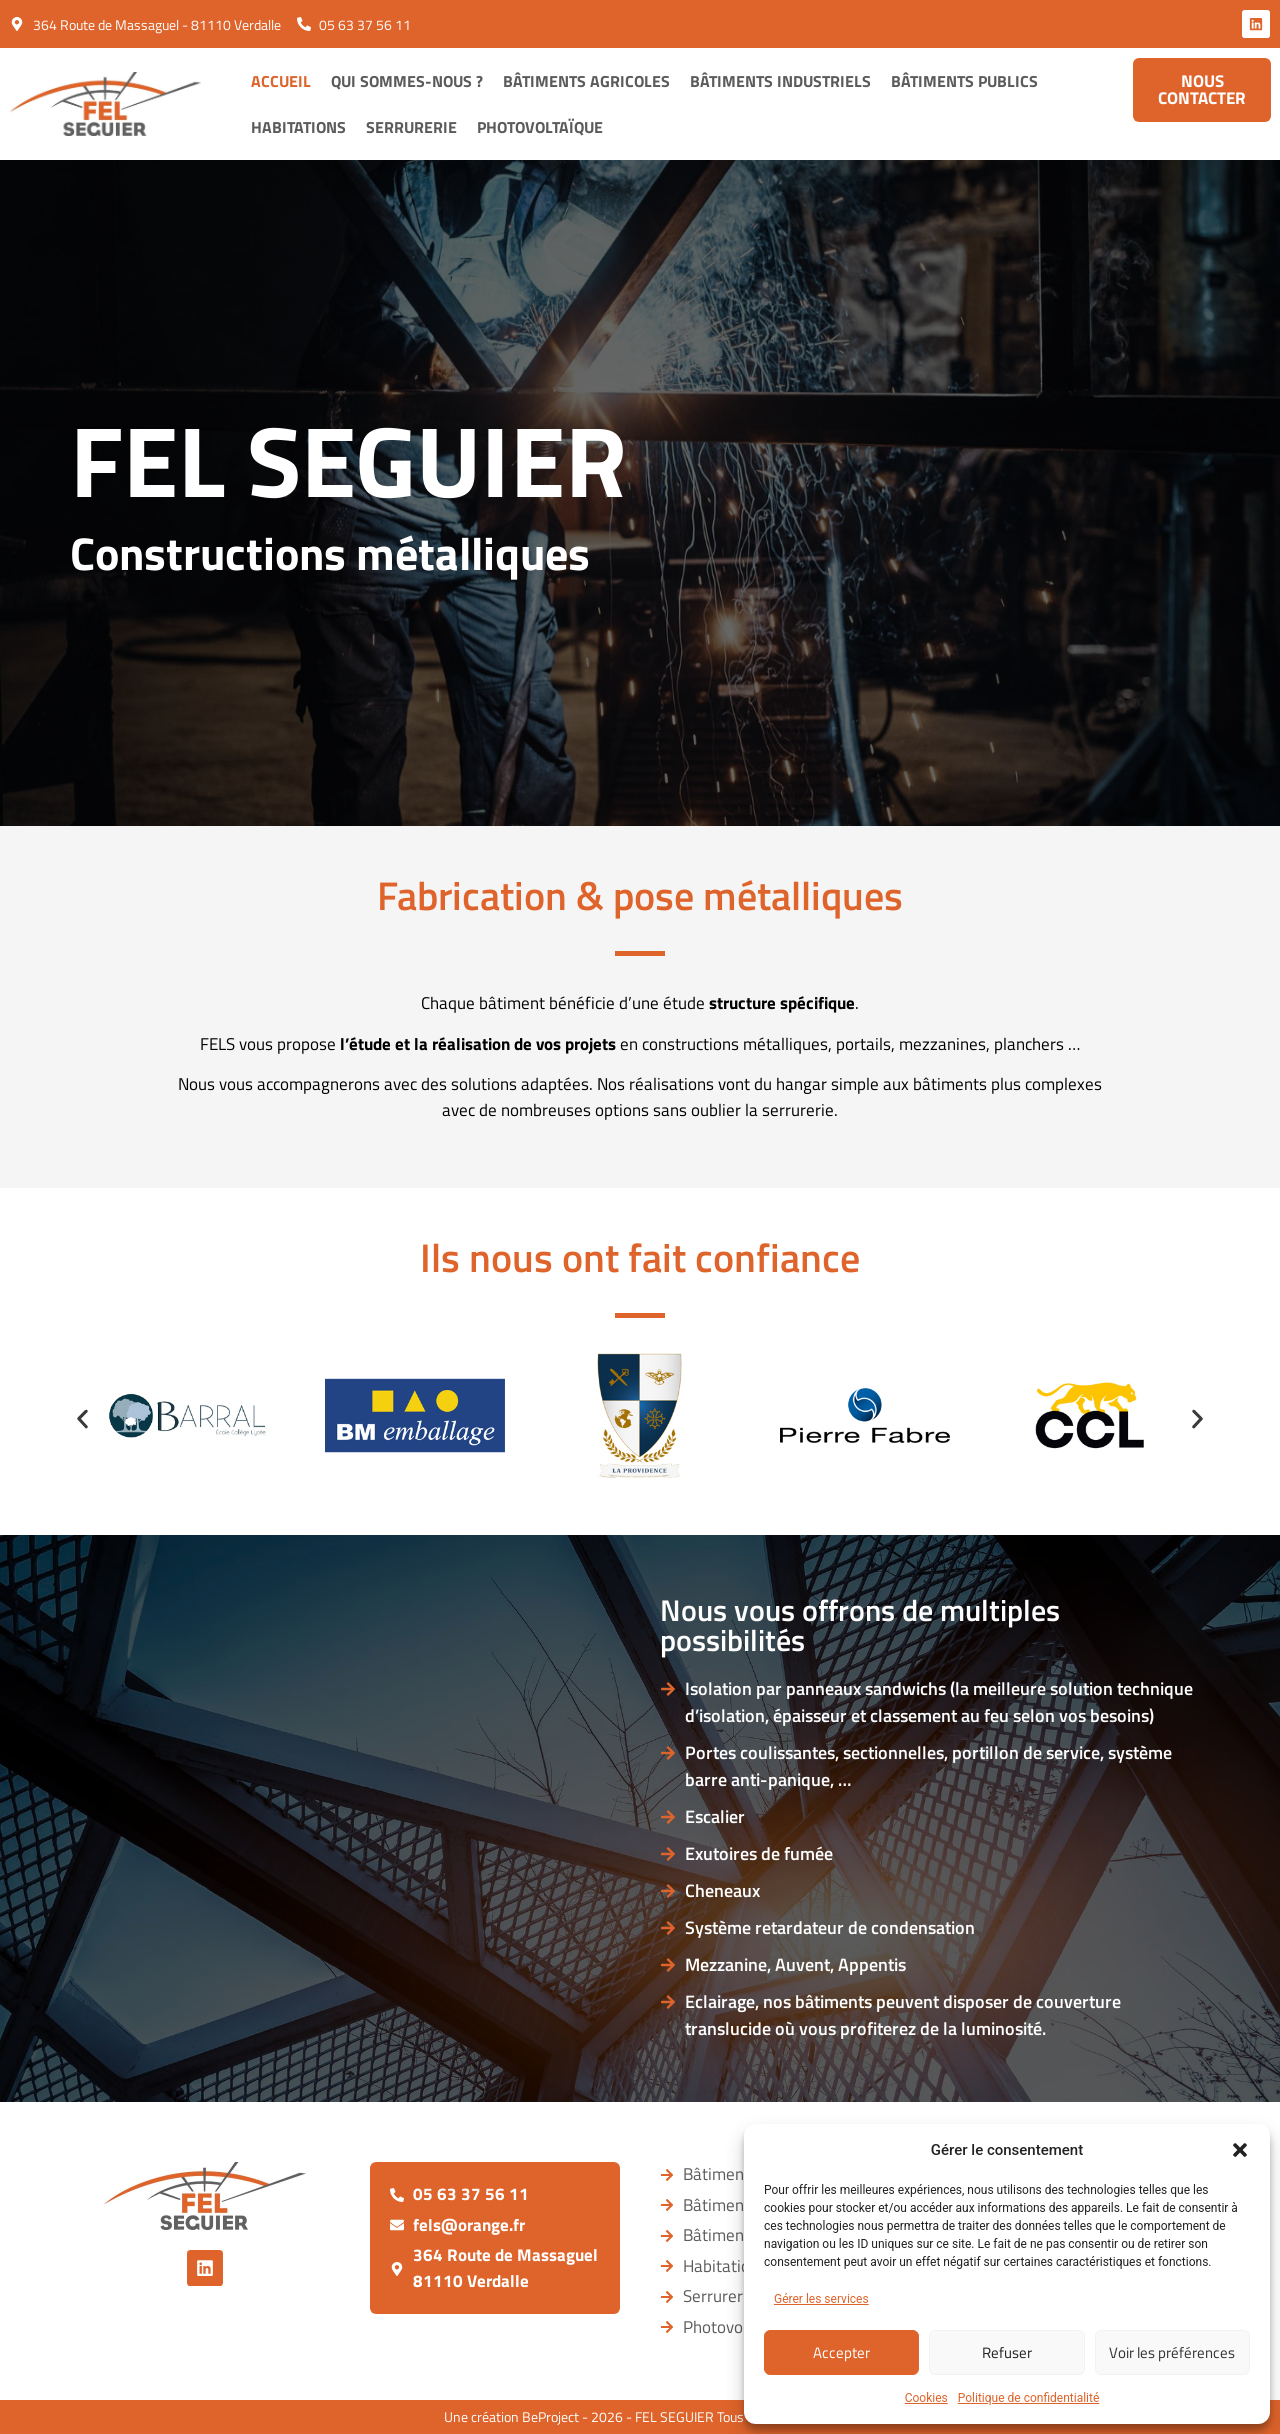 This screenshot has width=1280, height=2434. Describe the element at coordinates (1240, 2150) in the screenshot. I see `[button]` at that location.